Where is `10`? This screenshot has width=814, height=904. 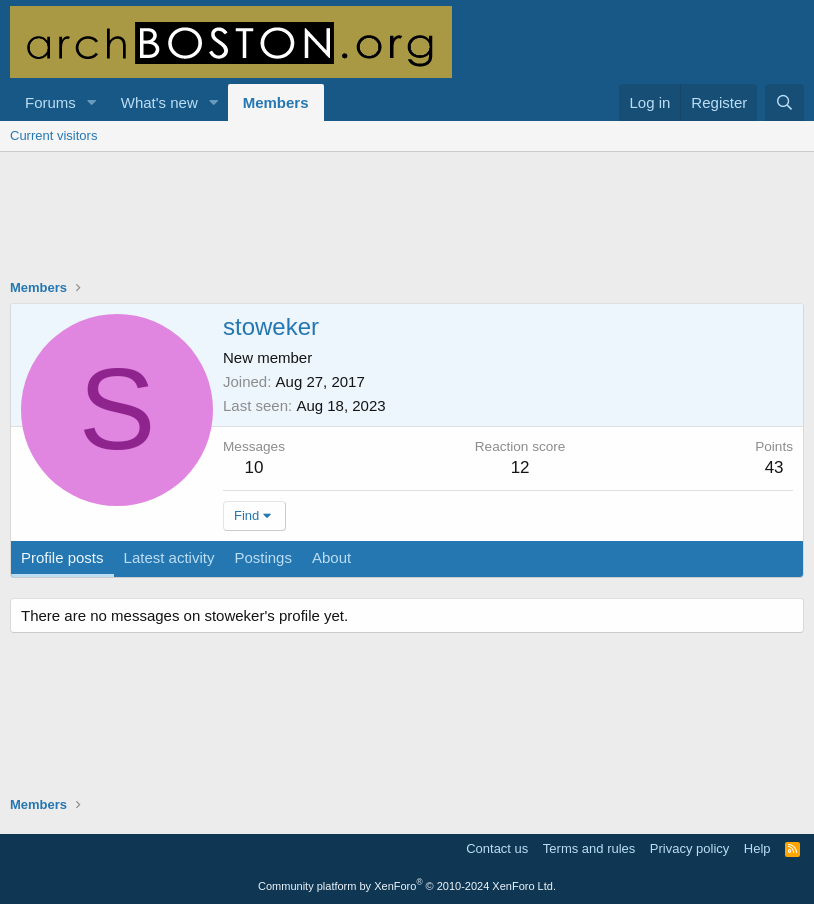 10 is located at coordinates (254, 467).